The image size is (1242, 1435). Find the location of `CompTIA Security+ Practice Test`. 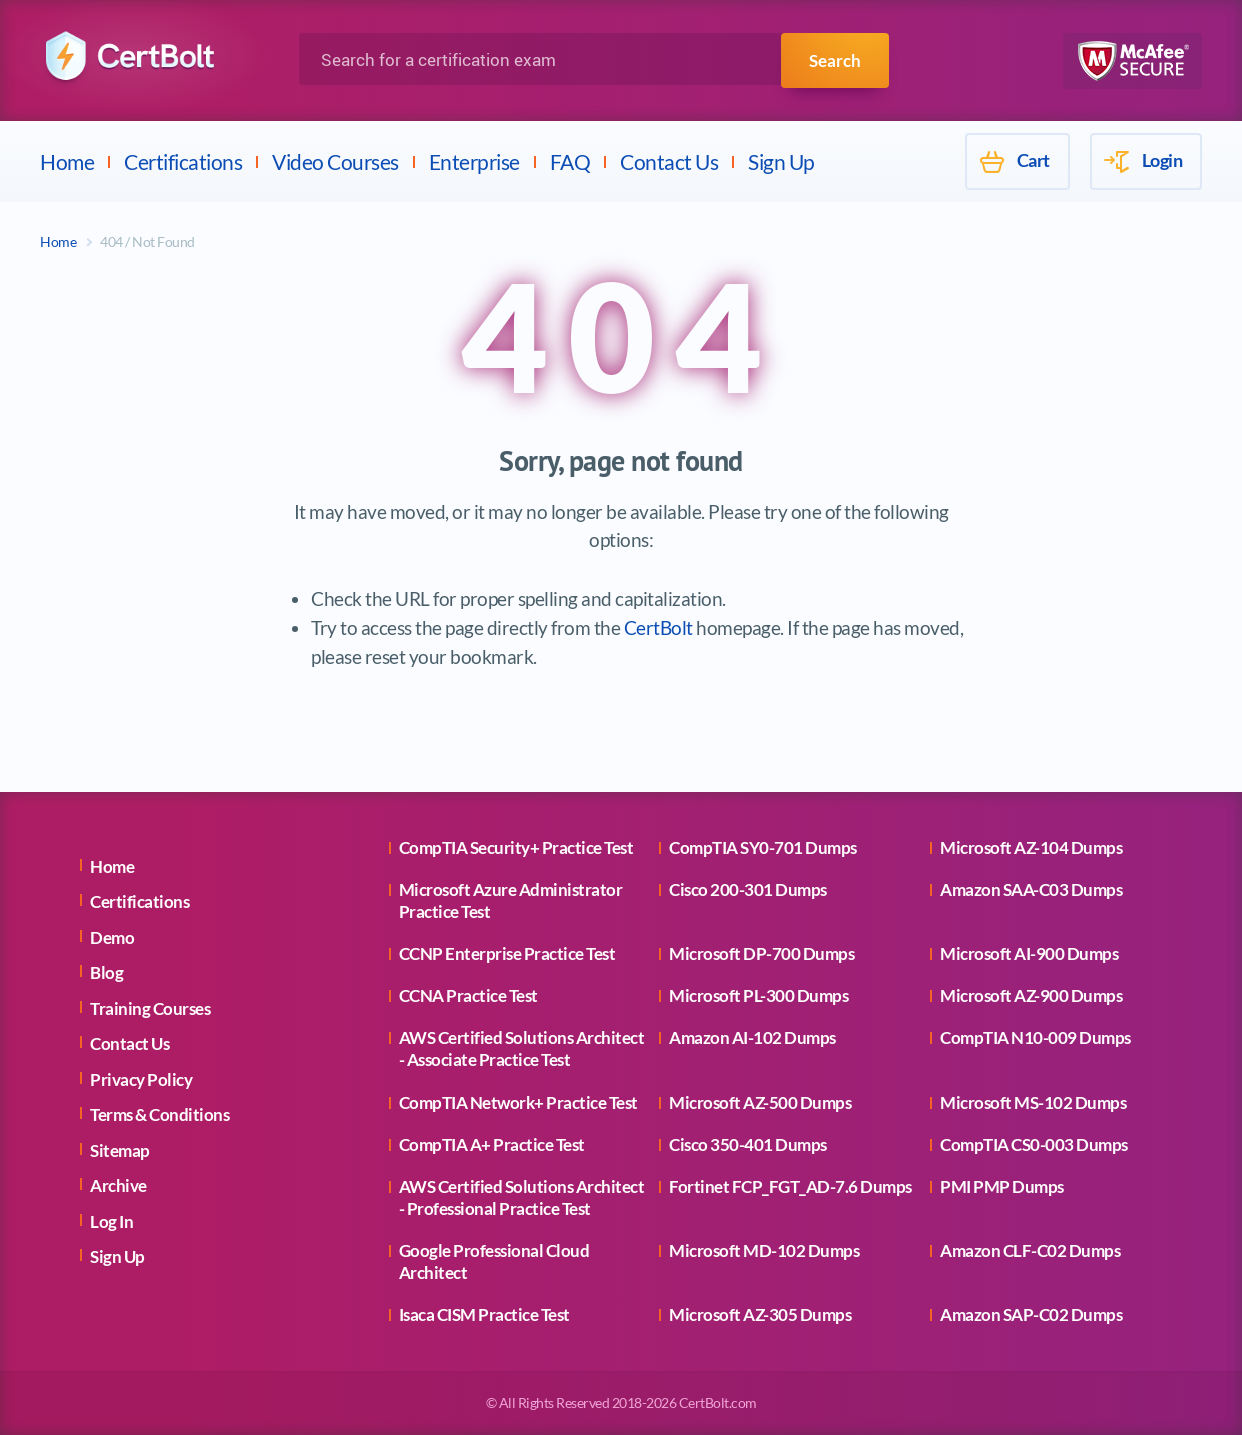

CompTIA Security+ Practice Test is located at coordinates (516, 847).